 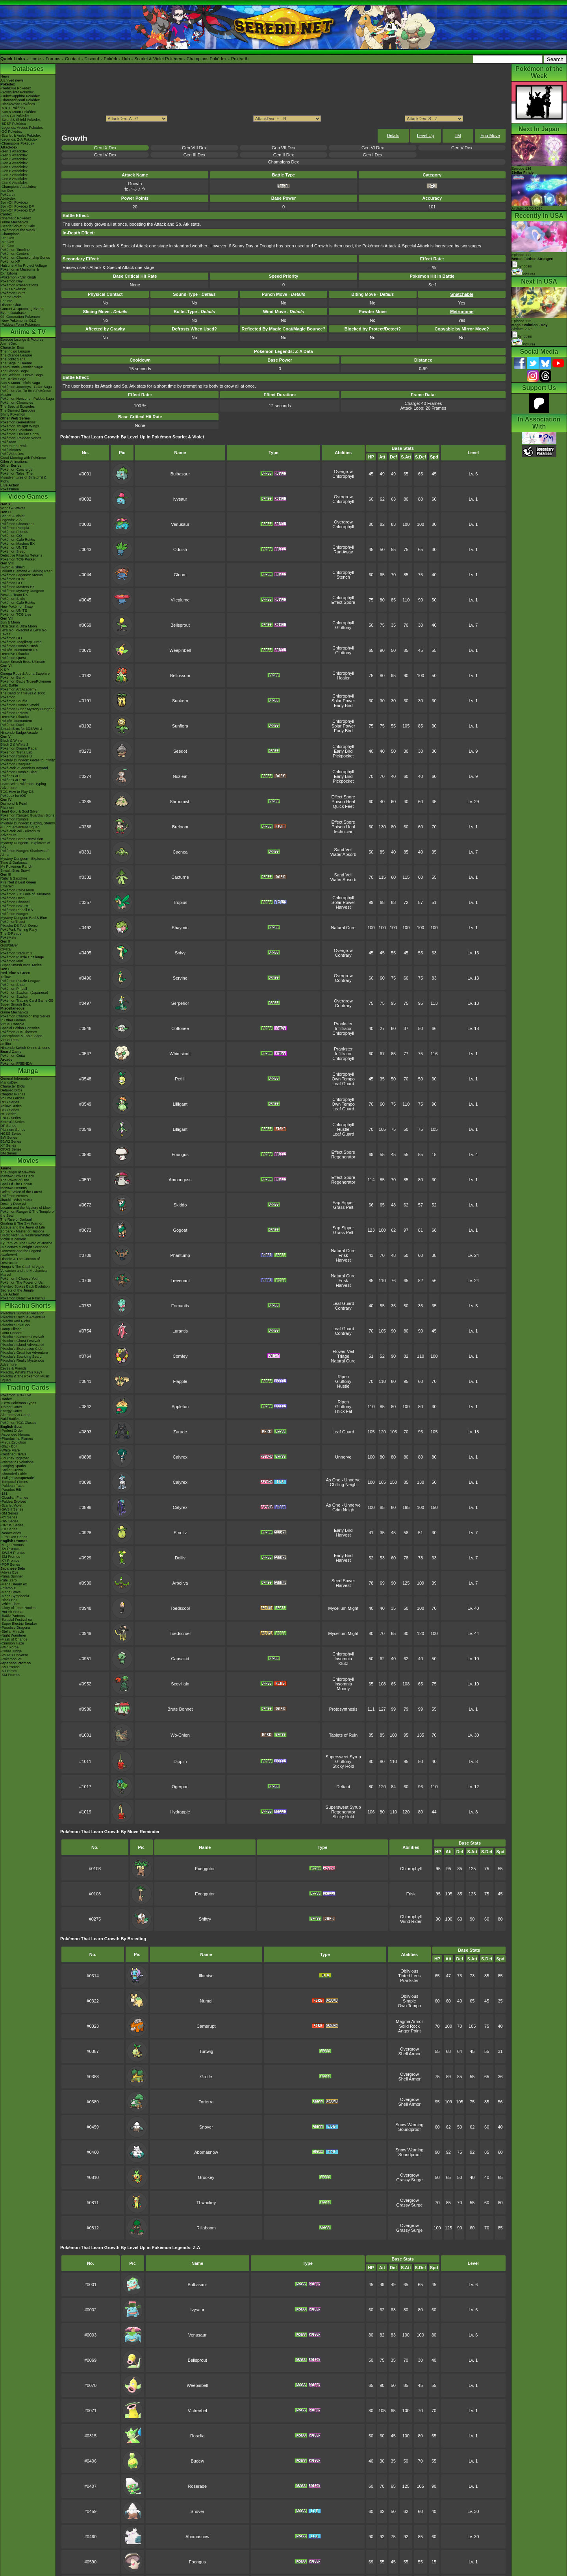 I want to click on Pokémon Champions, so click(x=17, y=524).